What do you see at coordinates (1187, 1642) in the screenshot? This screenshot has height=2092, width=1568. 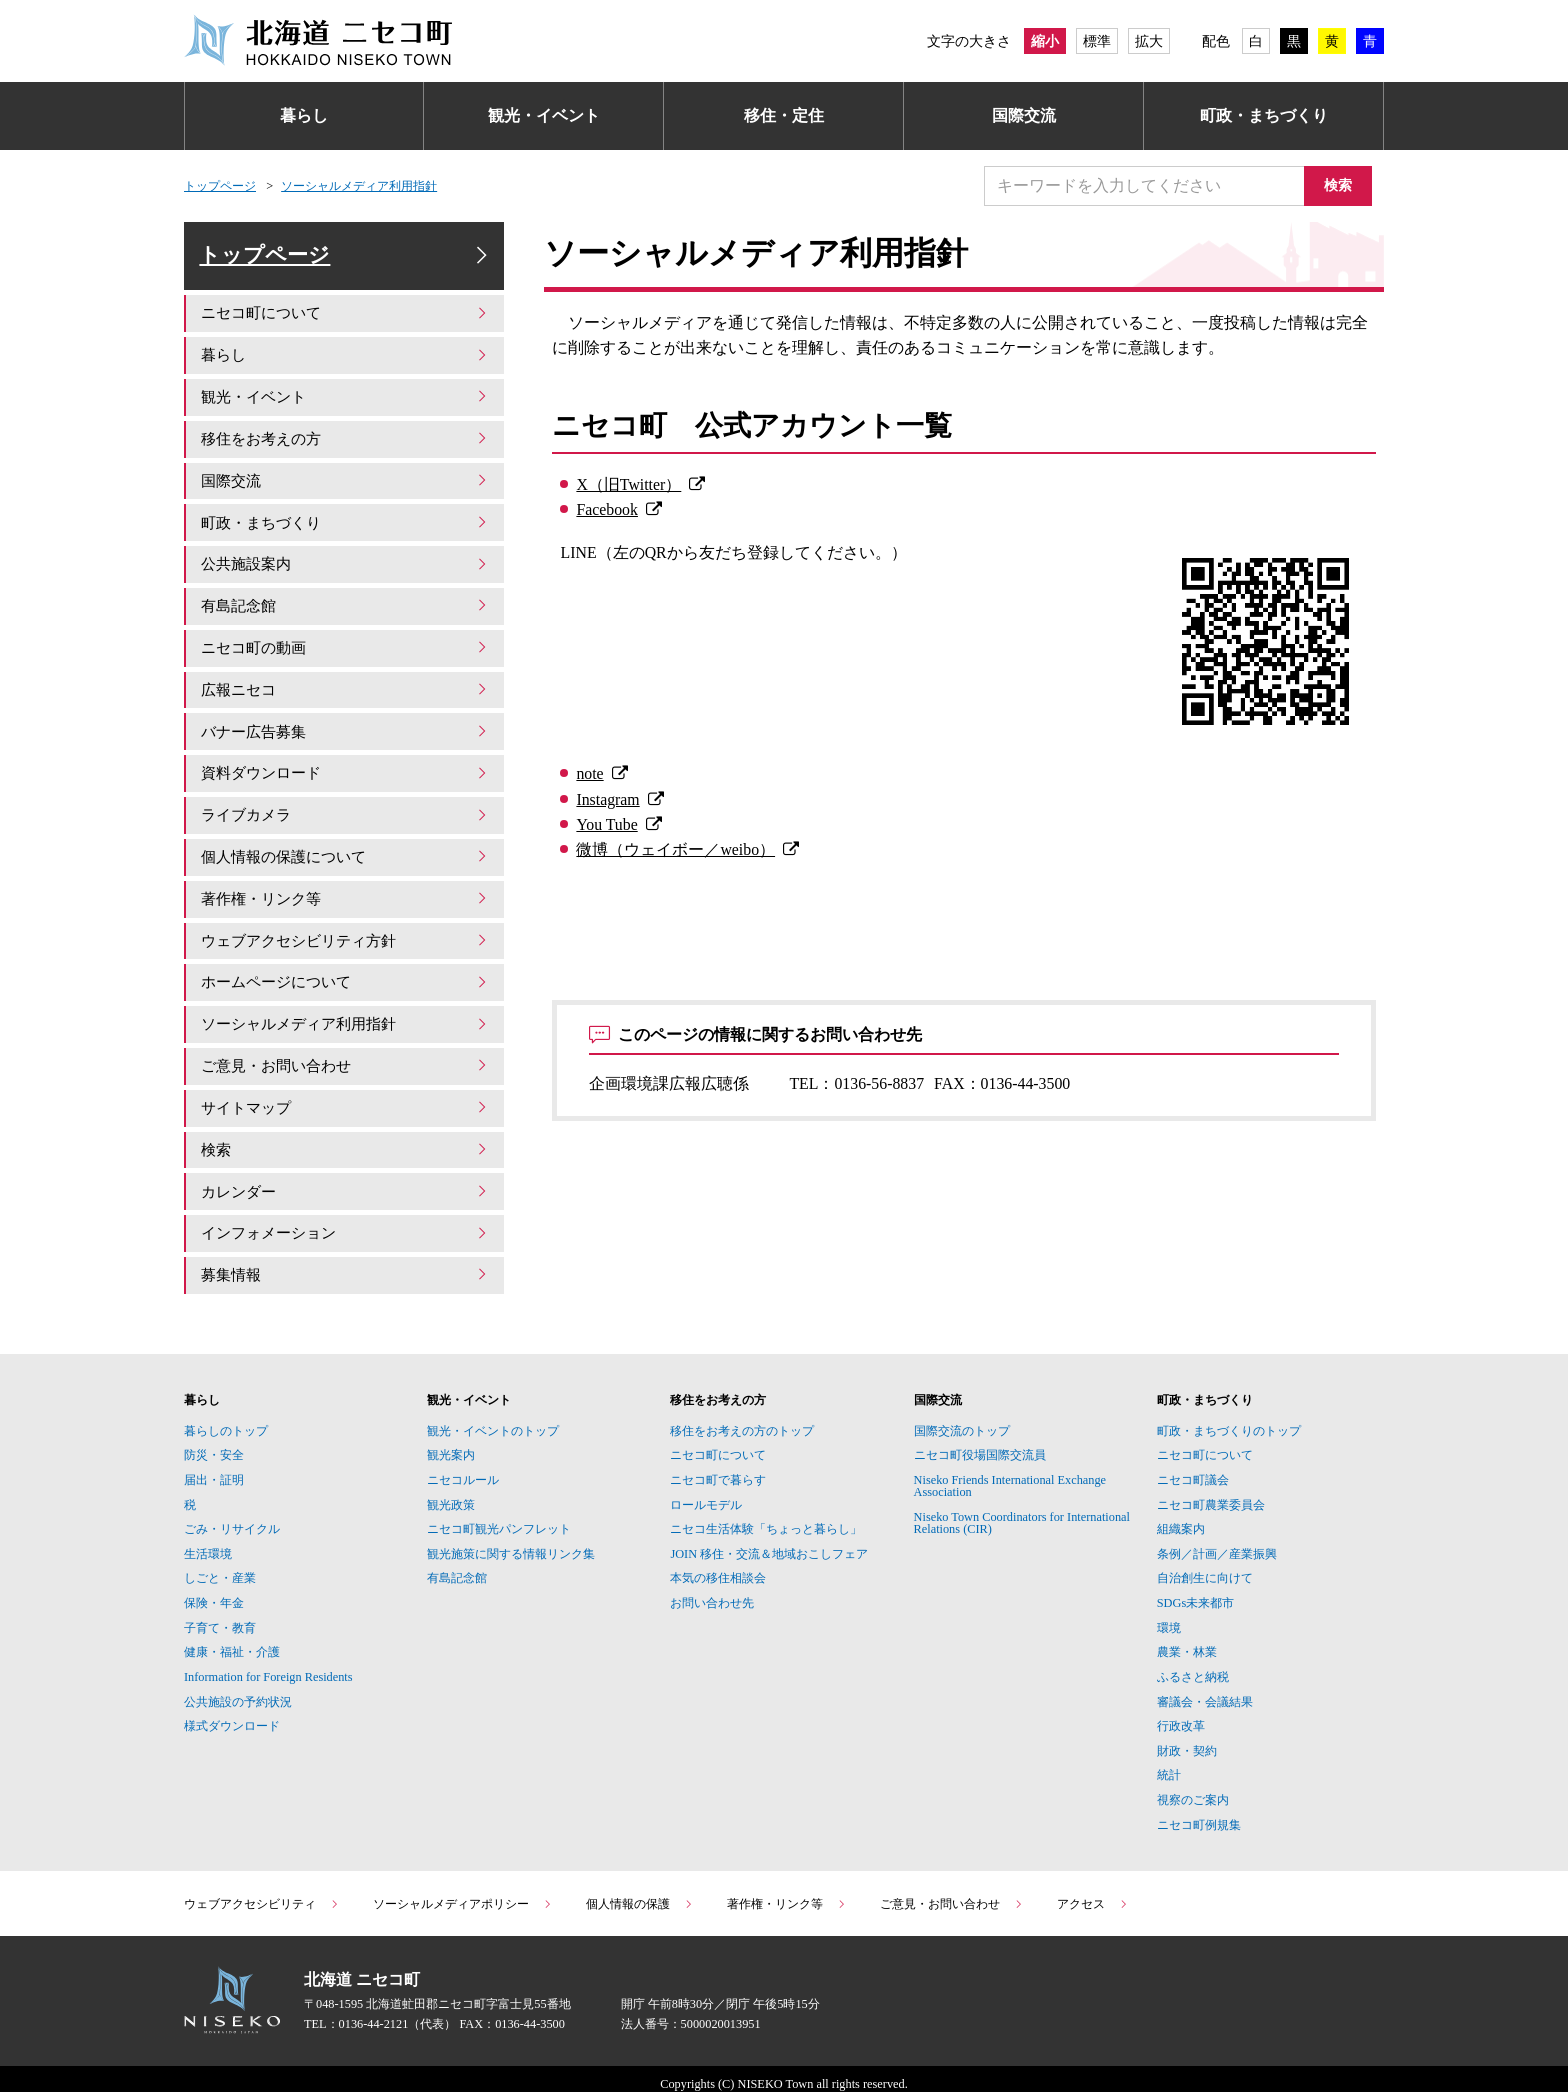 I see `農業・林業` at bounding box center [1187, 1642].